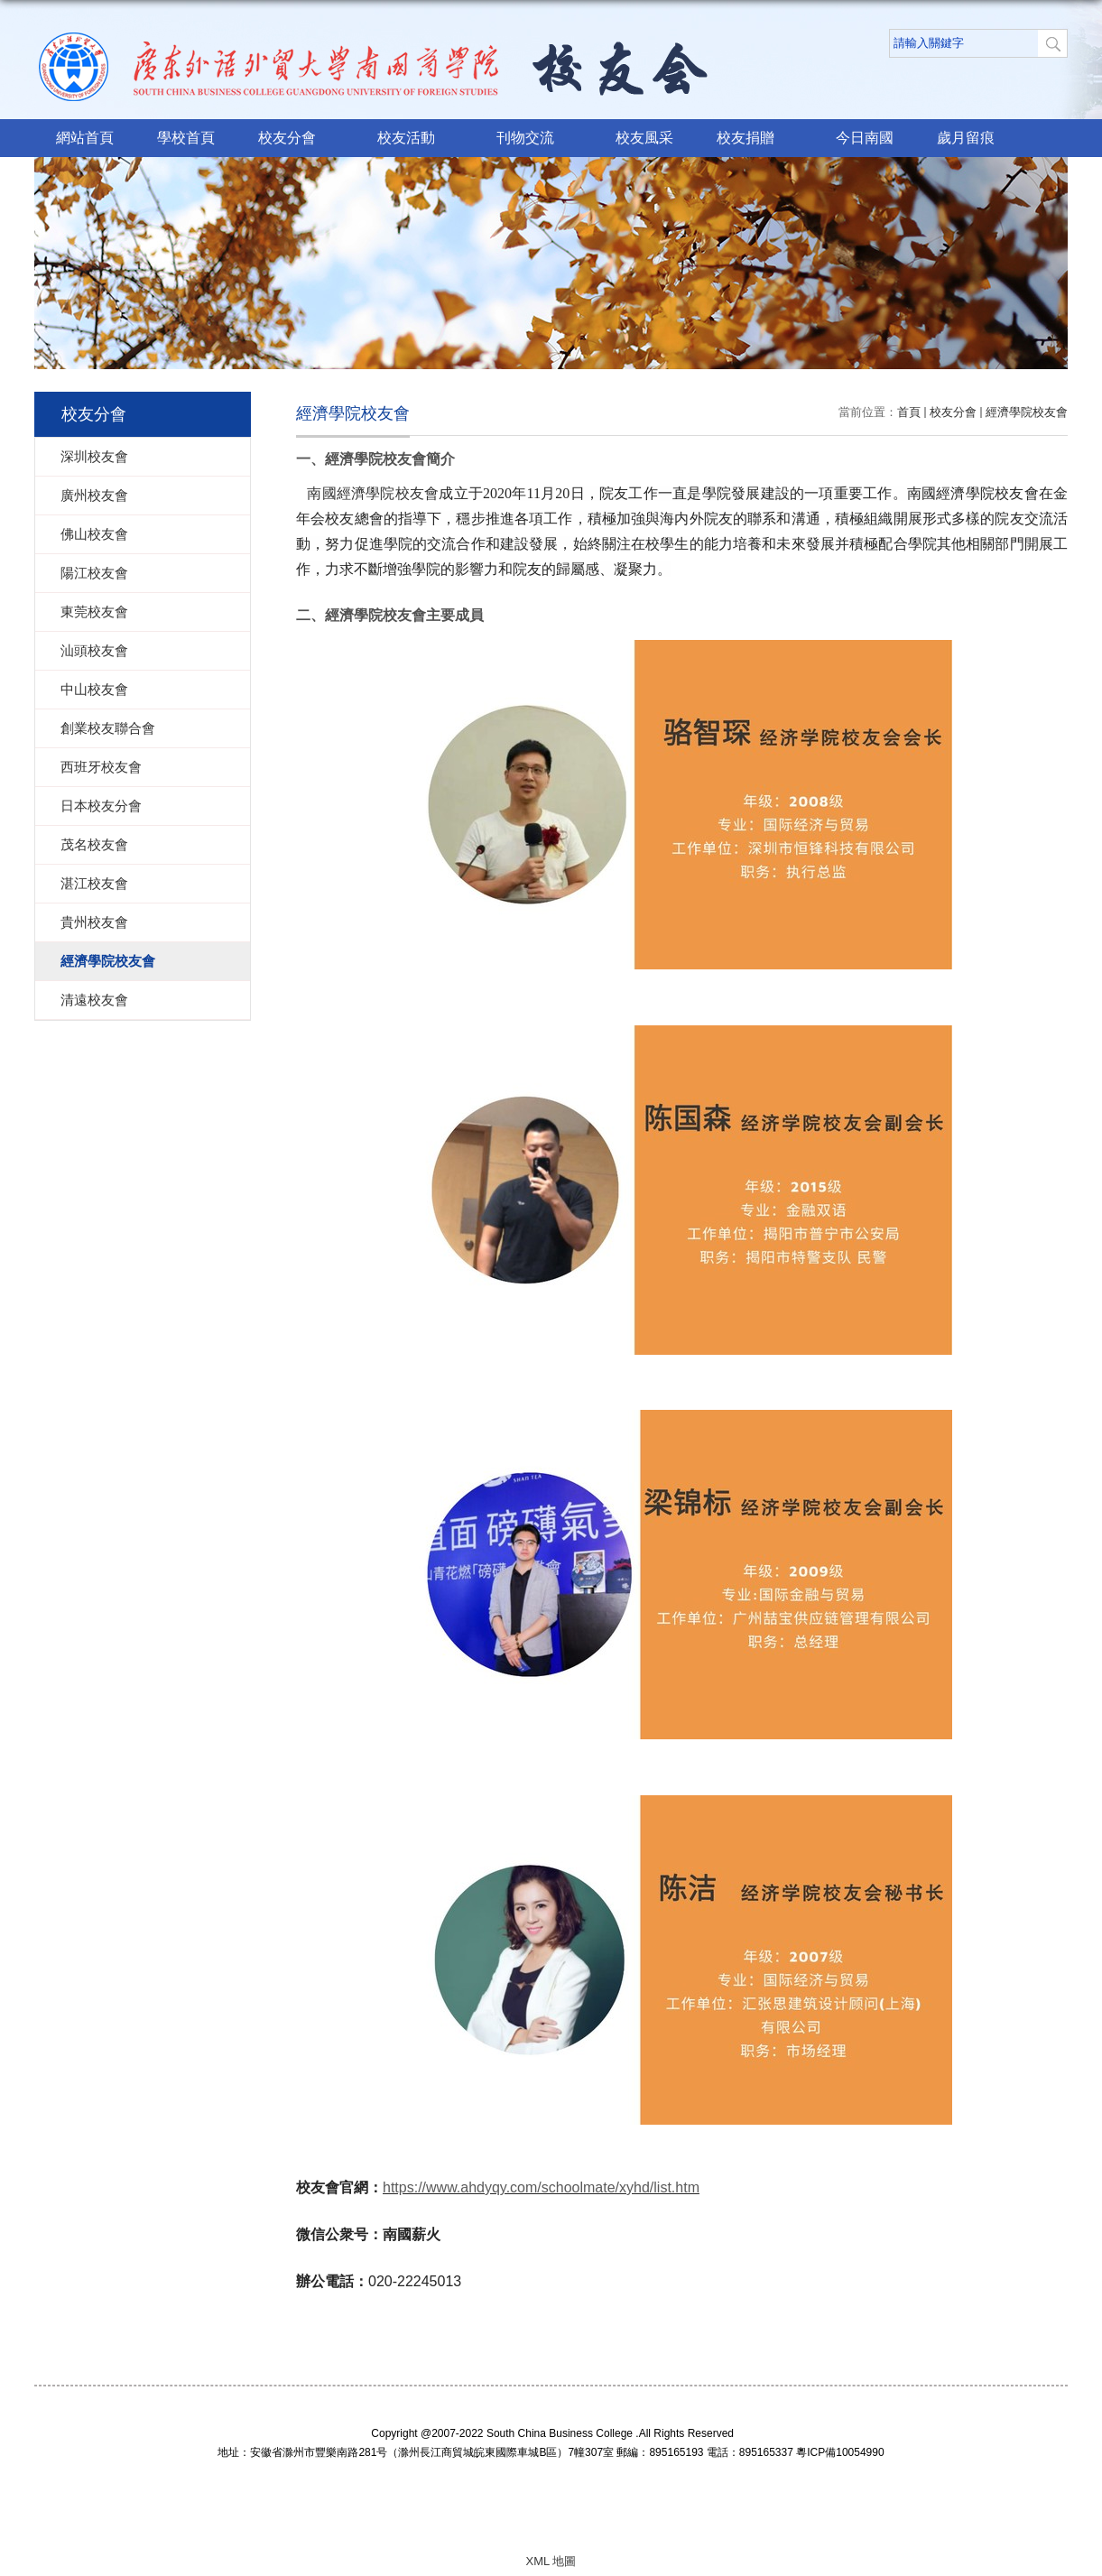  Describe the element at coordinates (909, 412) in the screenshot. I see `首頁` at that location.